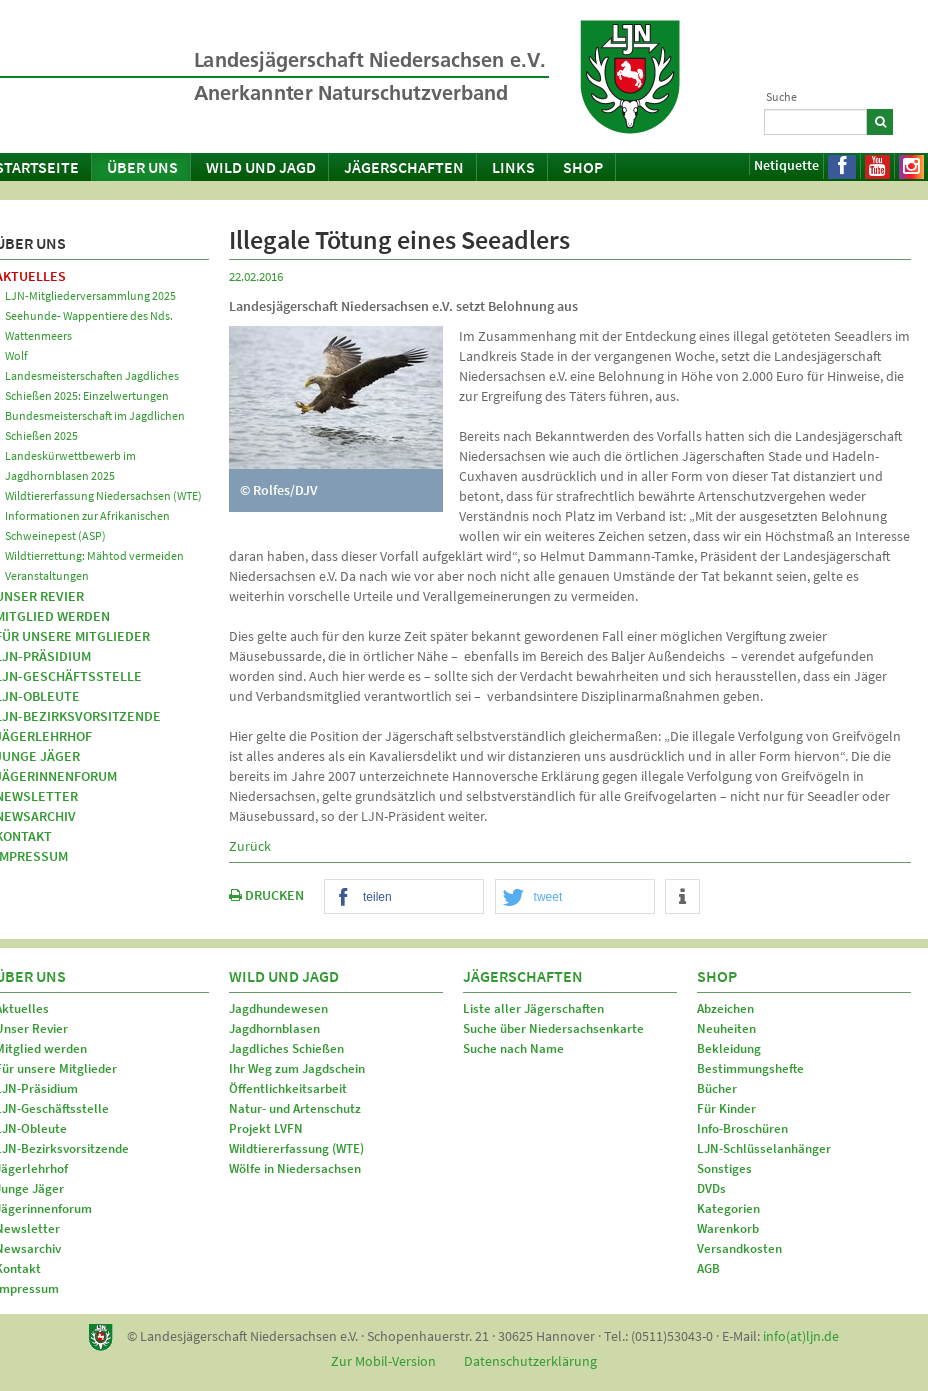  What do you see at coordinates (750, 1068) in the screenshot?
I see `Bestimmungshefte` at bounding box center [750, 1068].